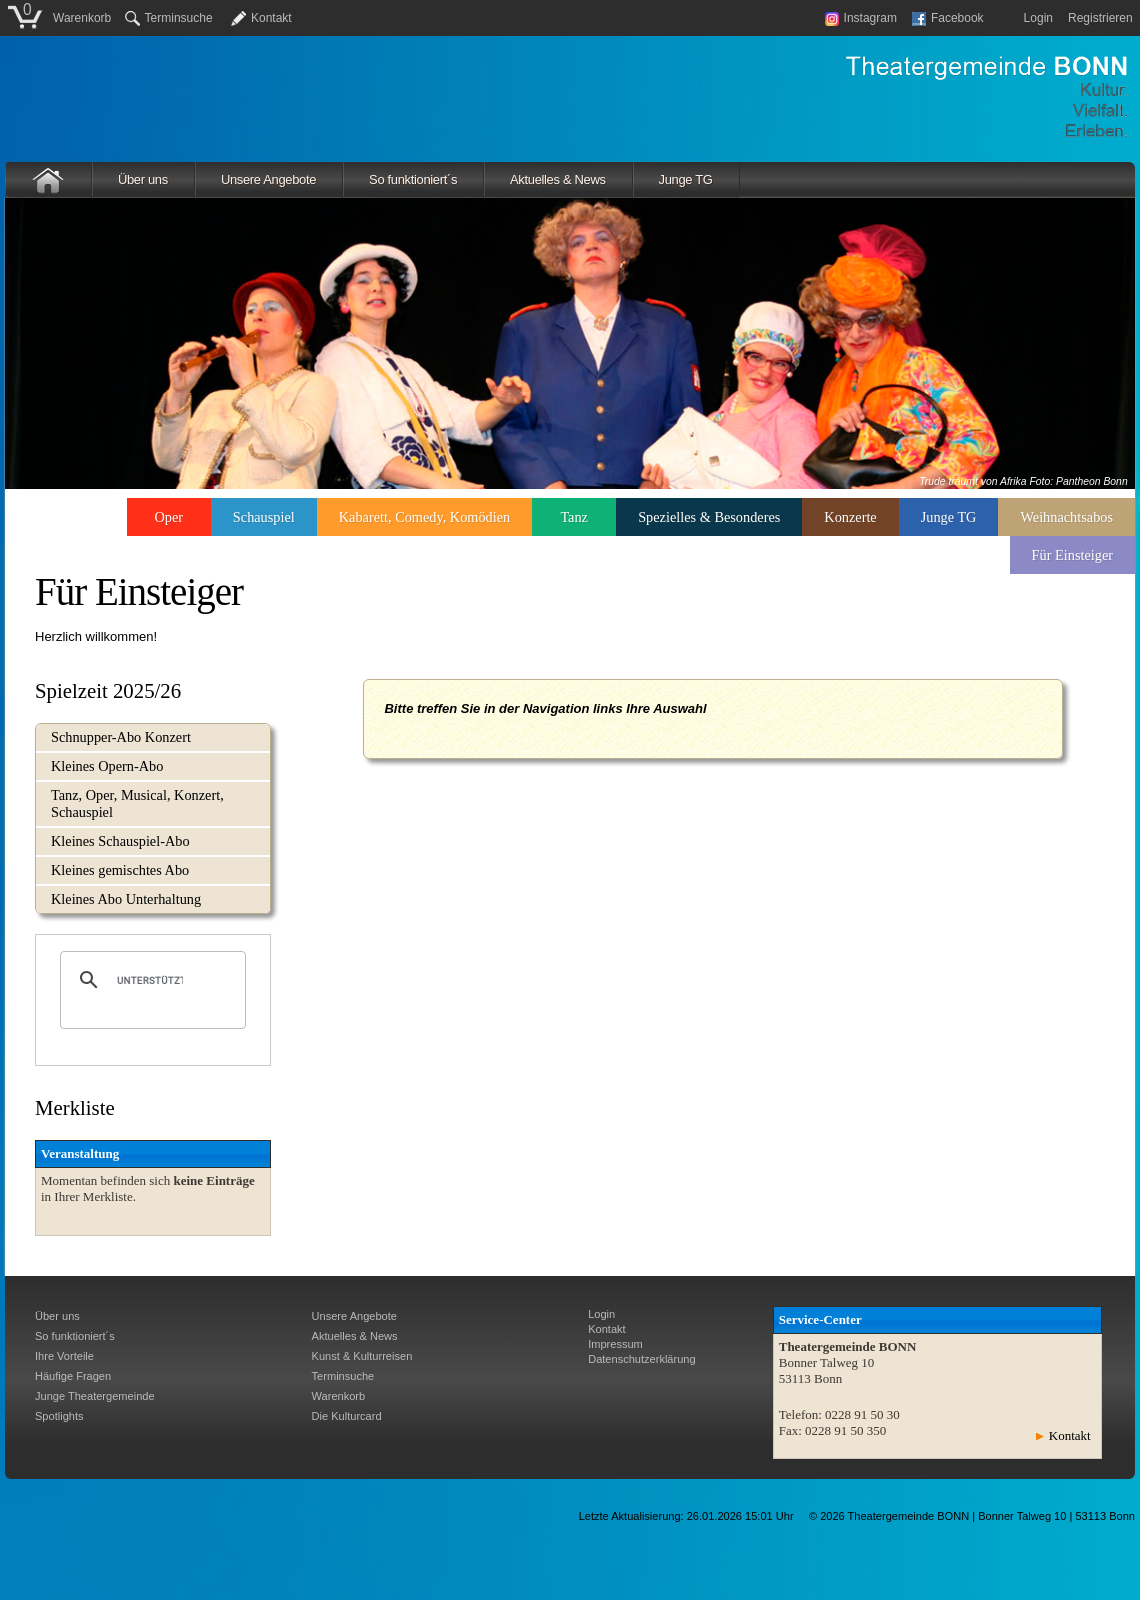 The image size is (1140, 1600). Describe the element at coordinates (95, 1396) in the screenshot. I see `Junge Theatergemeinde` at that location.